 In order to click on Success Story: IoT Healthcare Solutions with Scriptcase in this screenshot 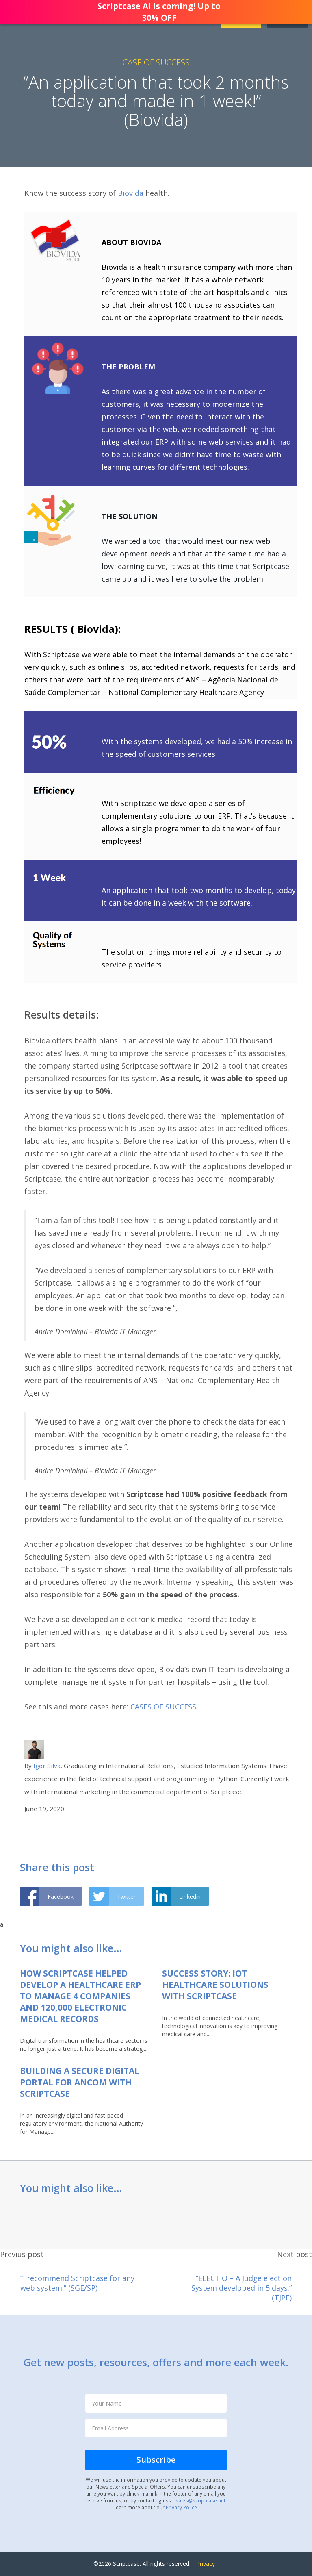, I will do `click(215, 1985)`.